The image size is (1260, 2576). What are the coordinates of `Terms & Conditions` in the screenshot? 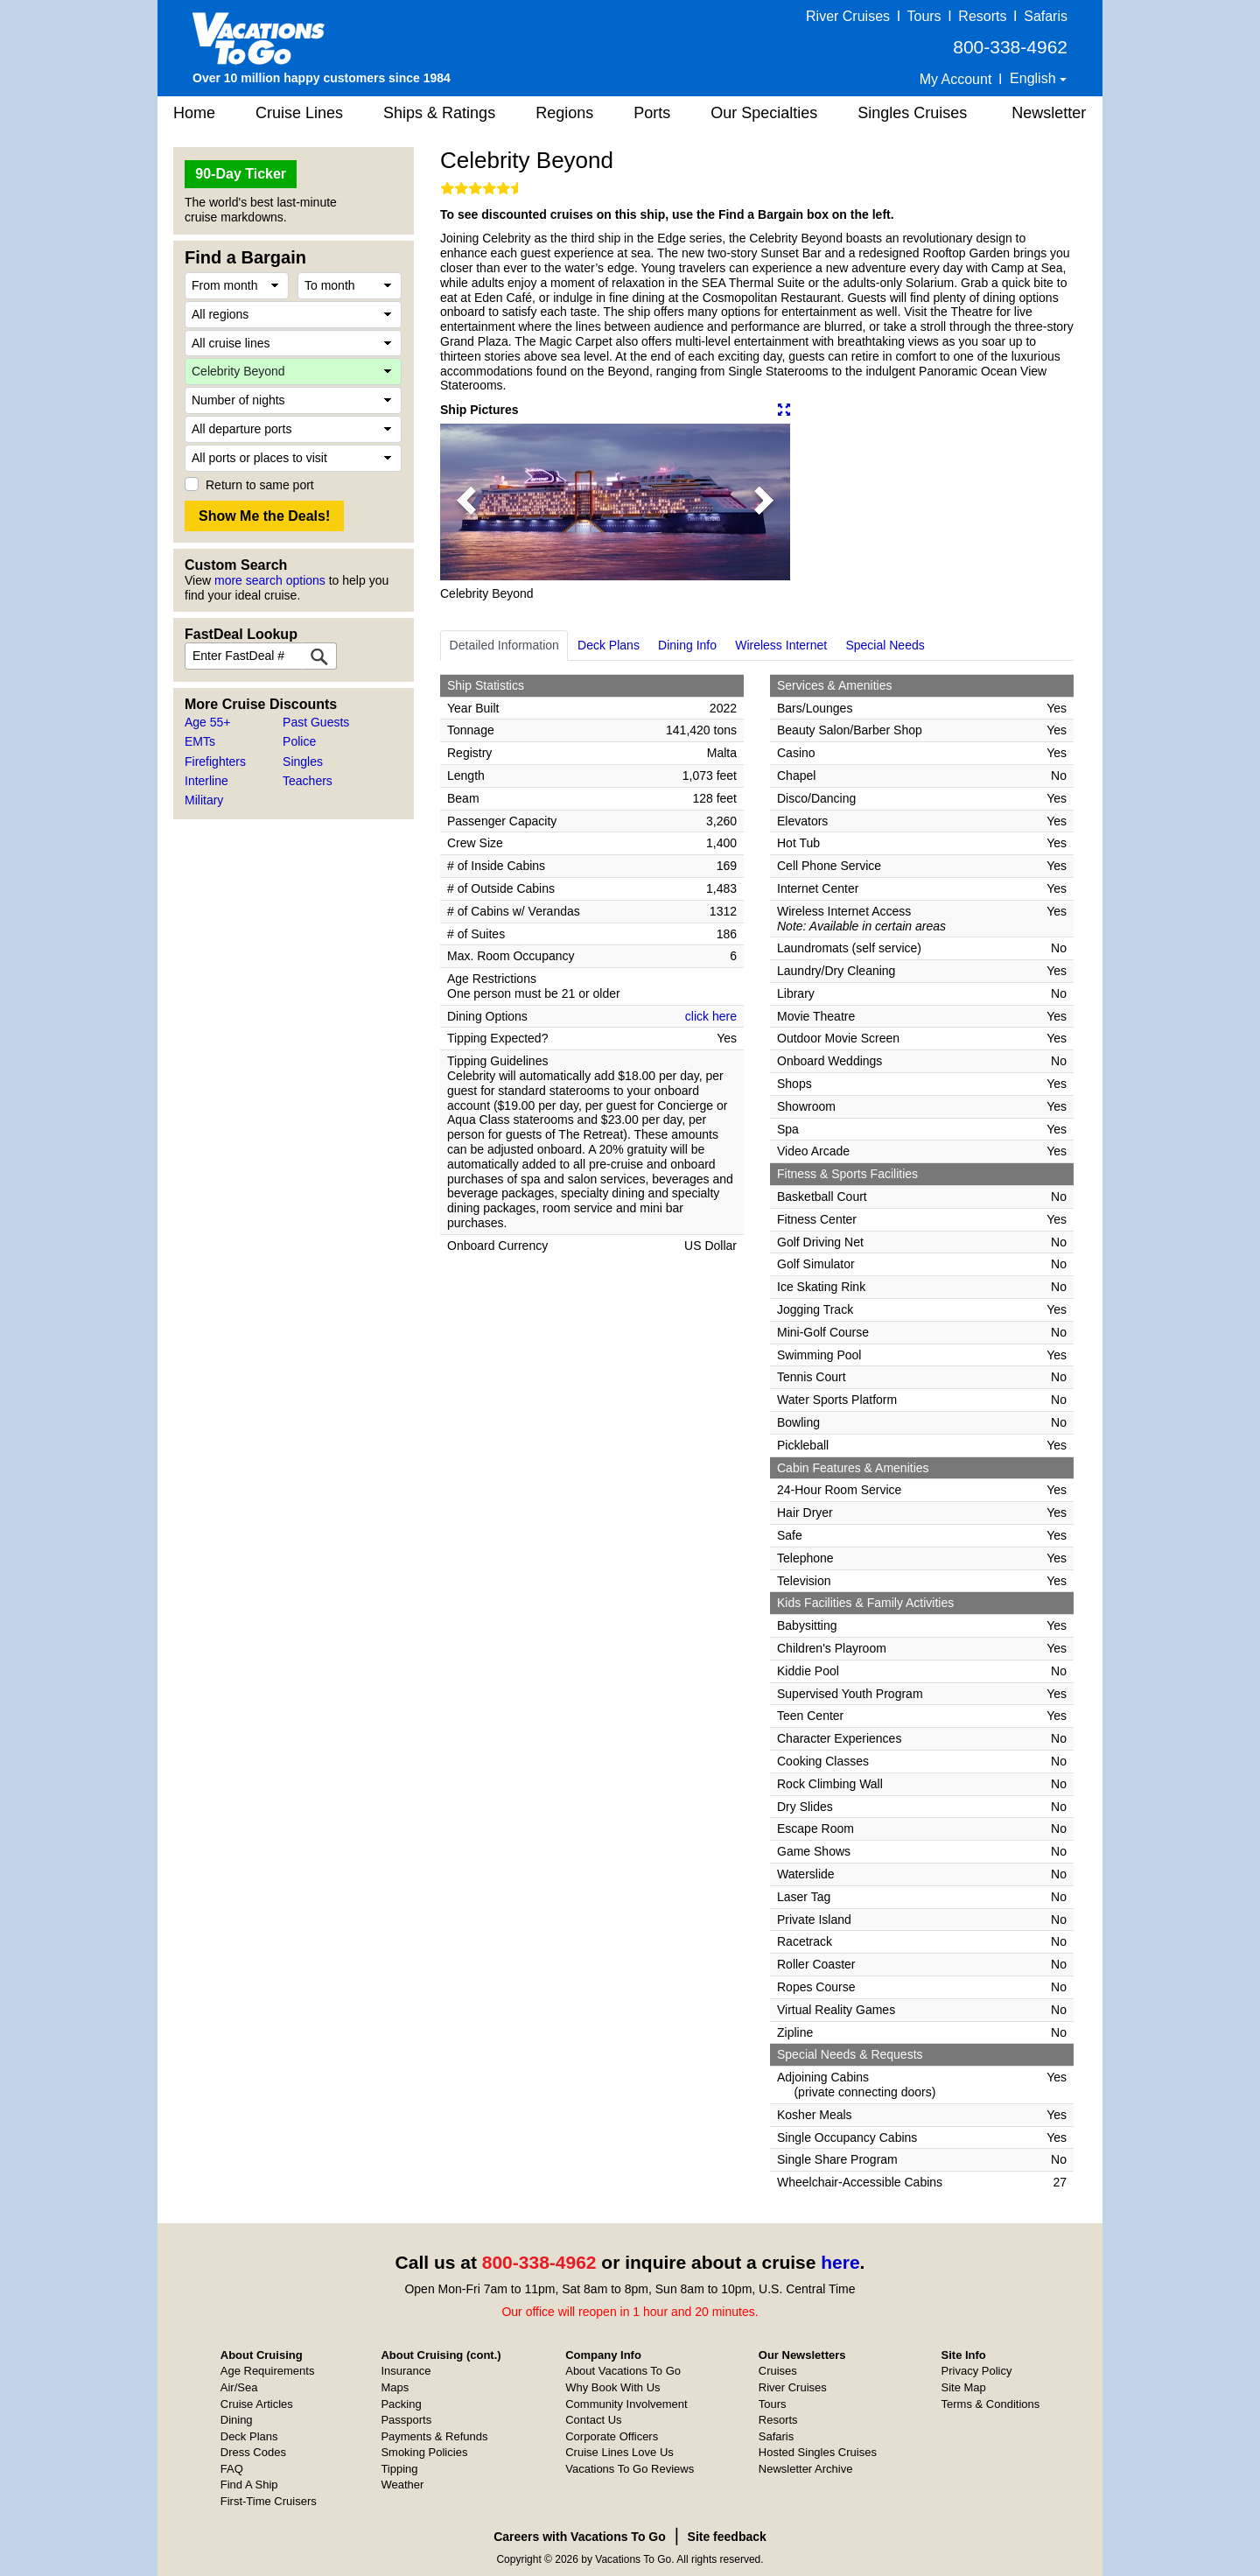 It's located at (991, 2404).